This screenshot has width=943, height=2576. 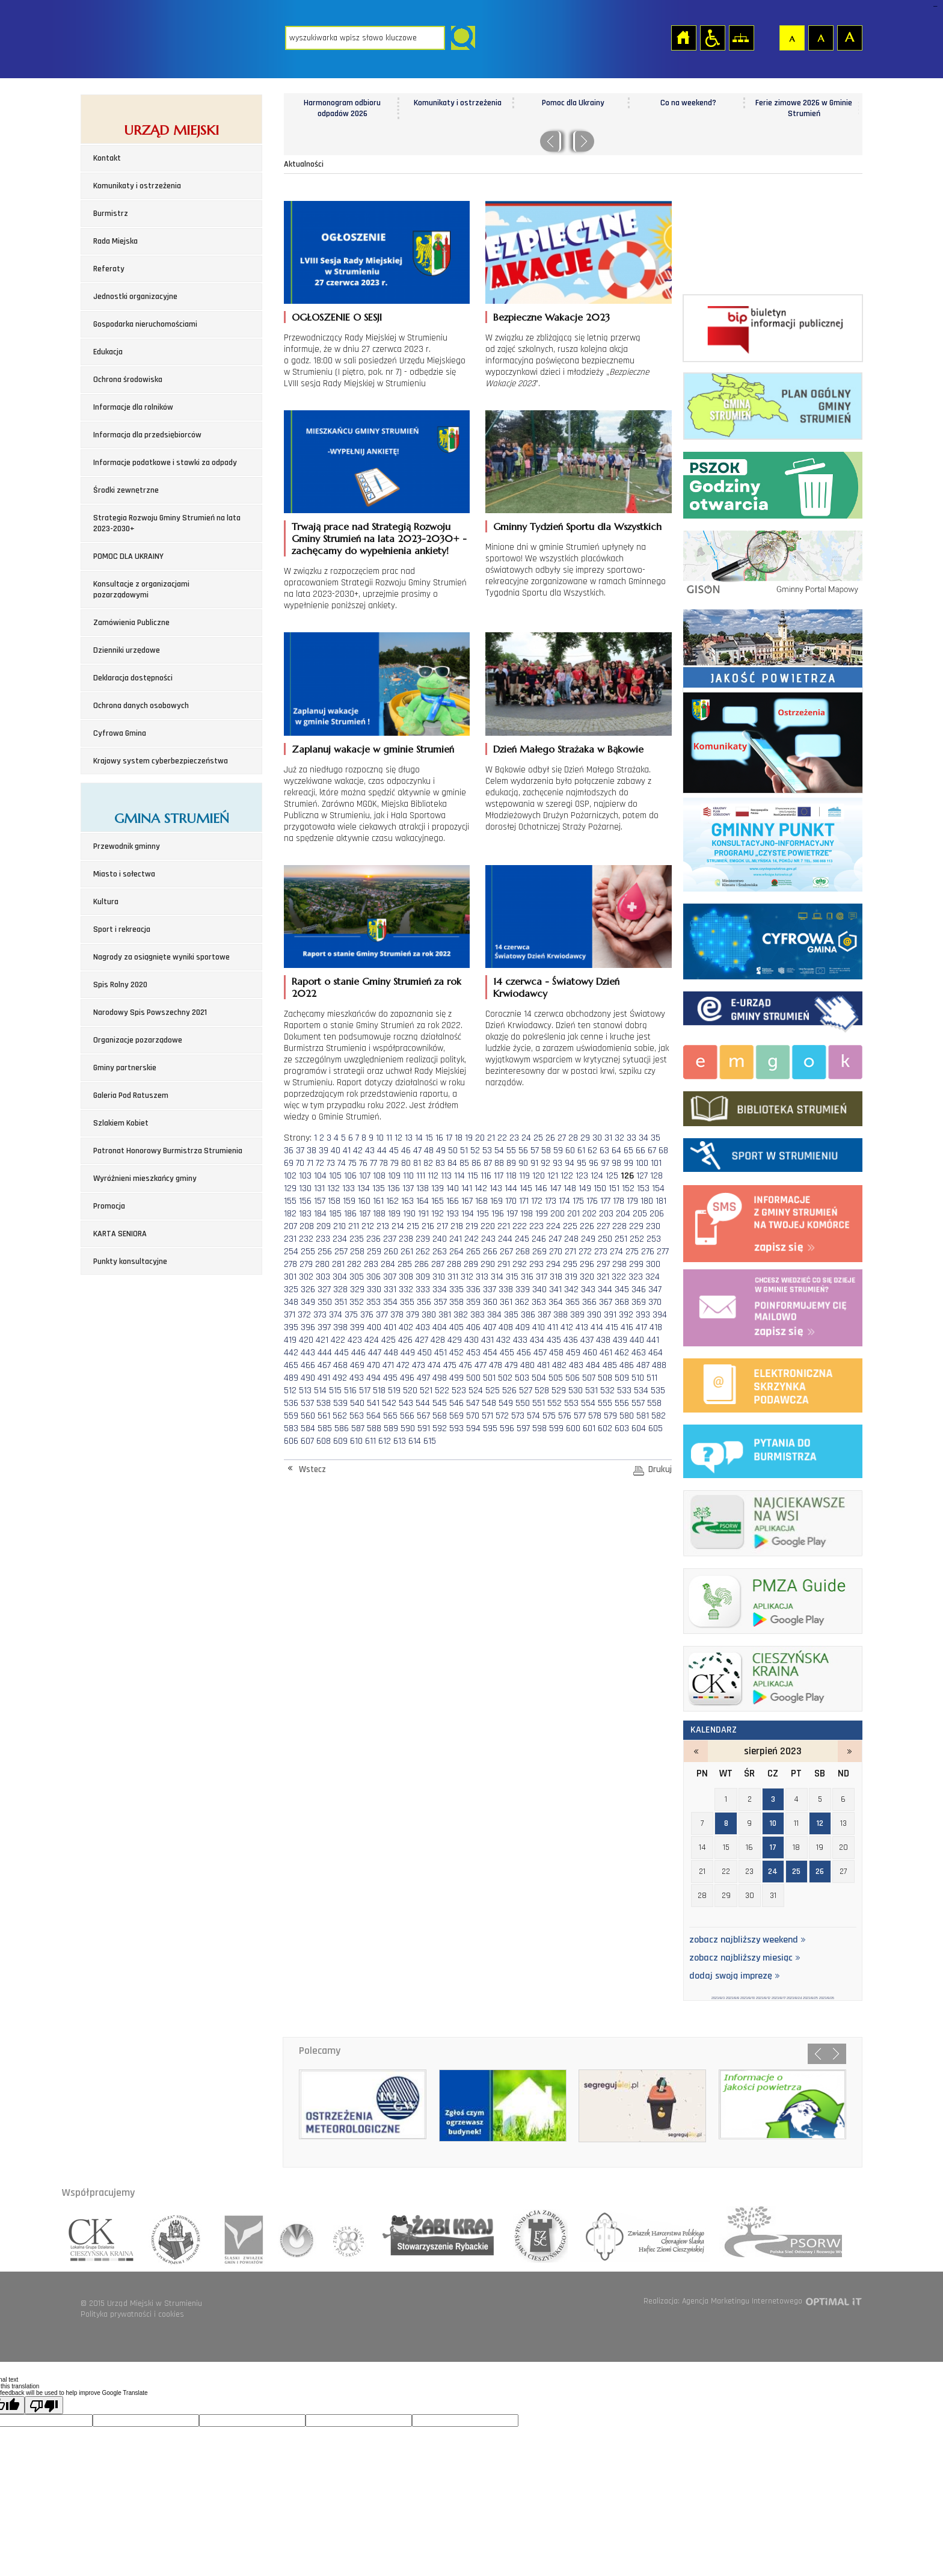 What do you see at coordinates (341, 1163) in the screenshot?
I see `74` at bounding box center [341, 1163].